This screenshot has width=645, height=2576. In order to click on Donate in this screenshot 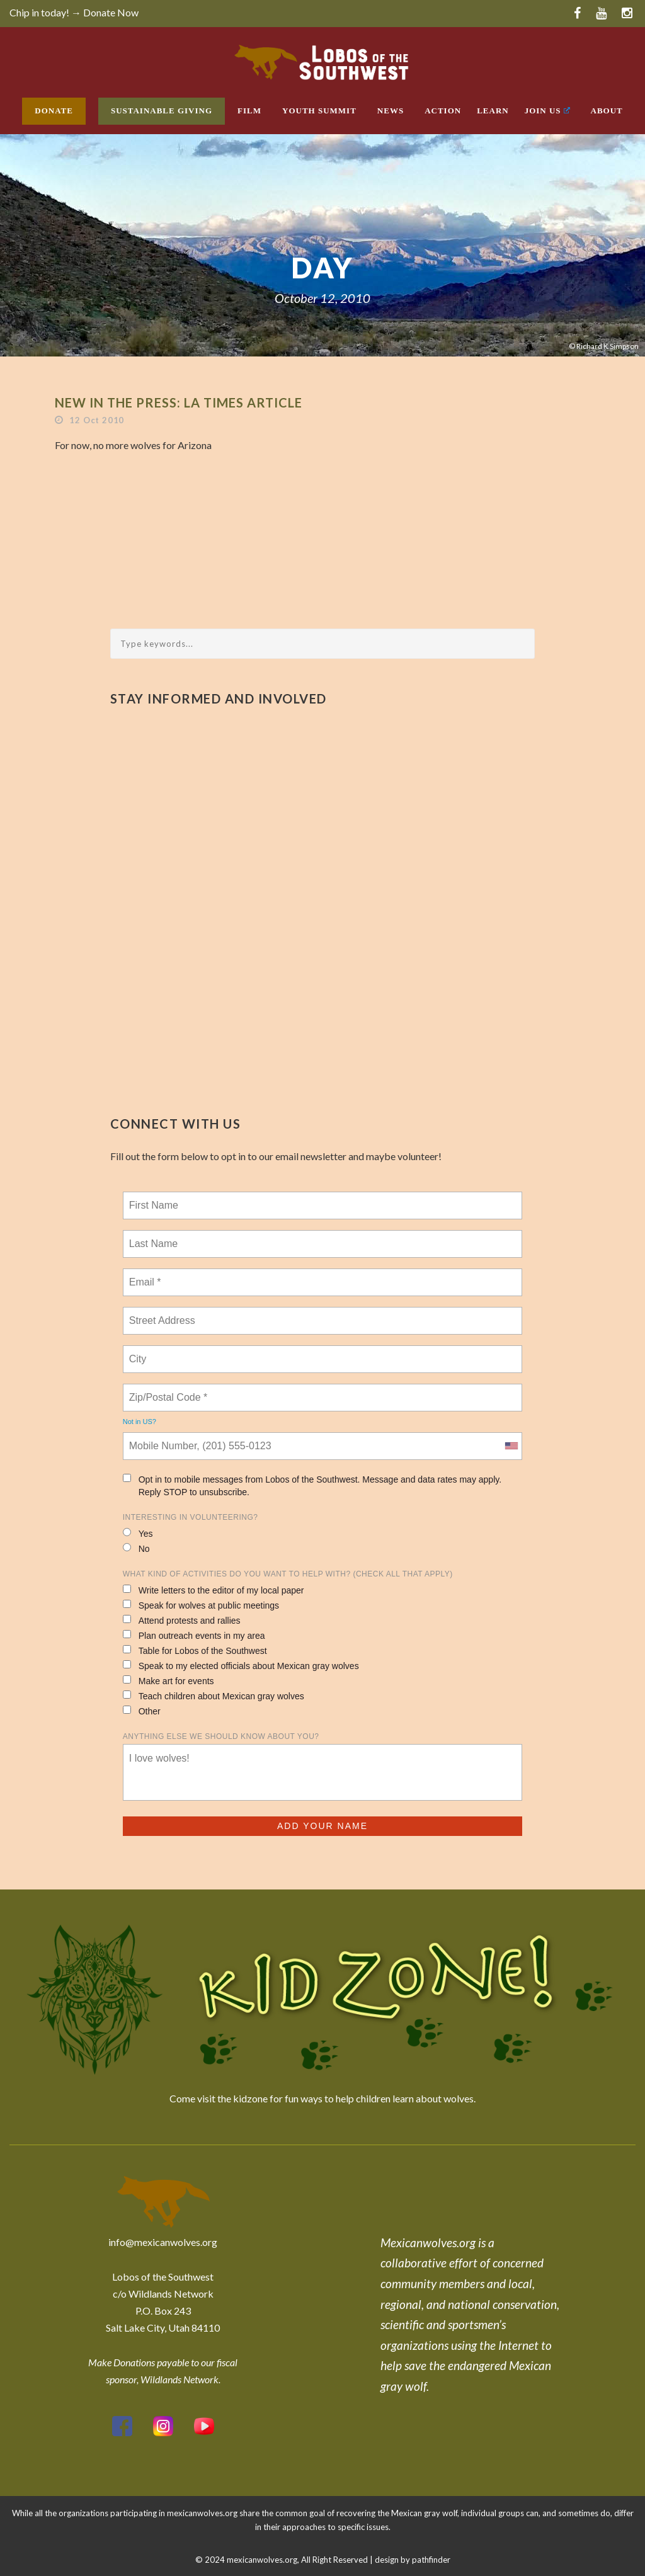, I will do `click(54, 110)`.